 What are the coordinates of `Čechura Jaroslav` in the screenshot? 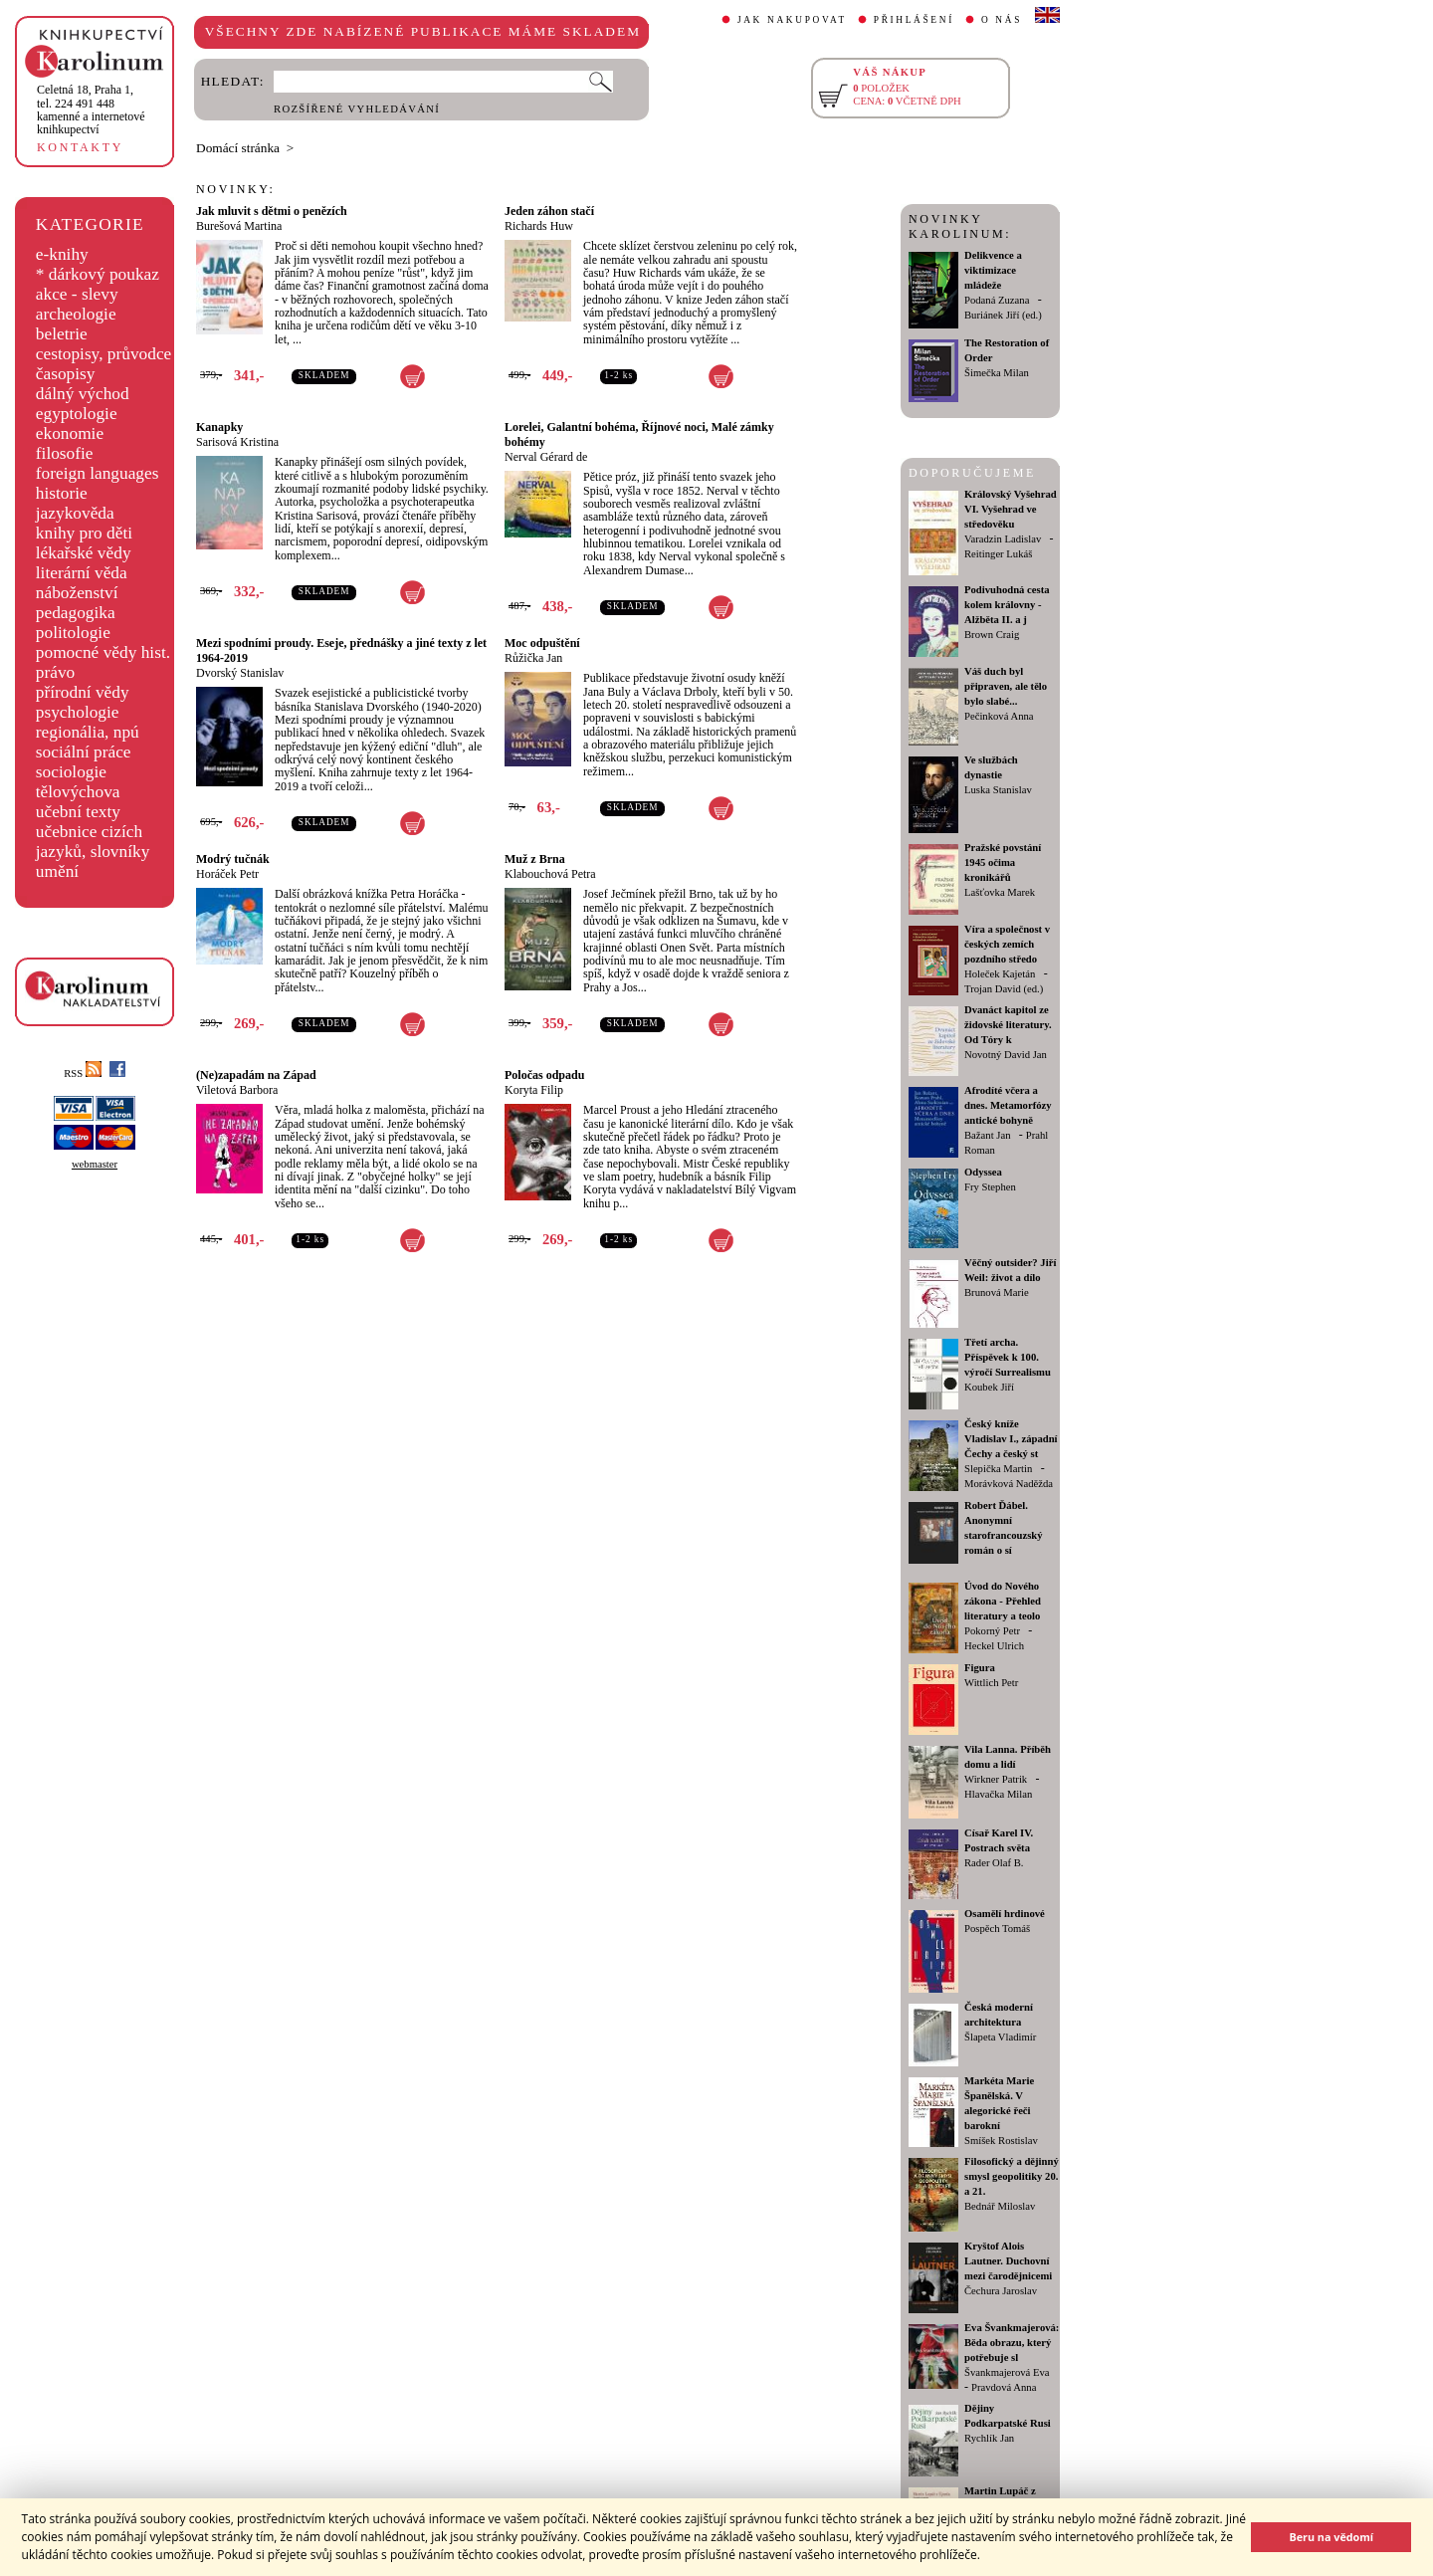 It's located at (1000, 2290).